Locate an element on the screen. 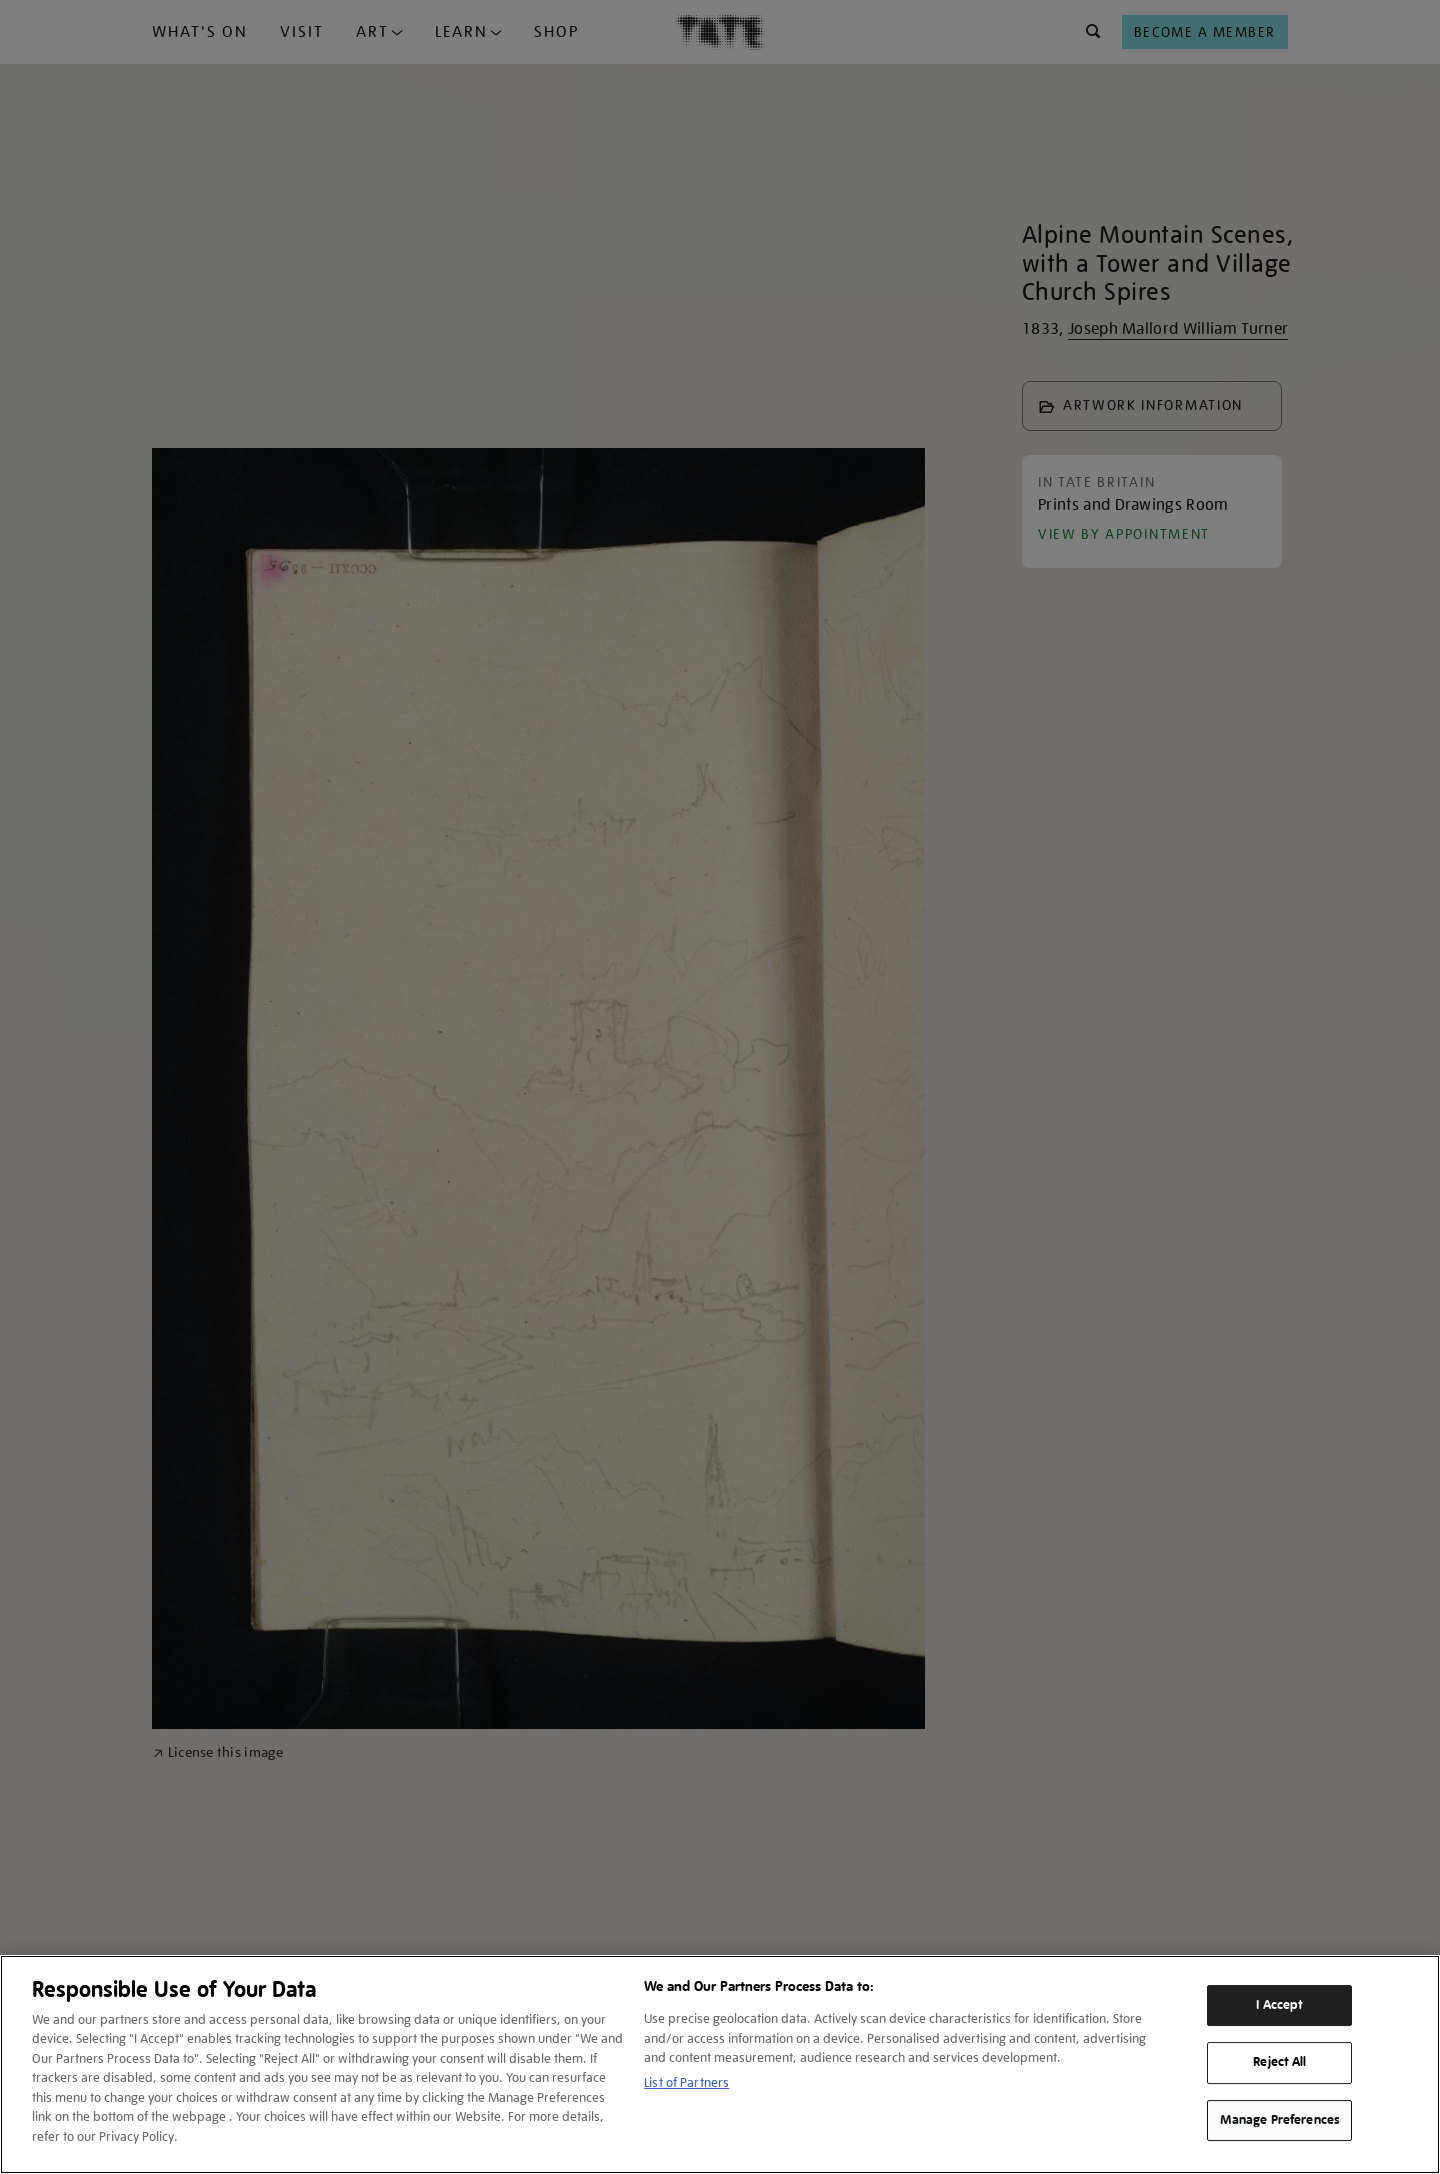 This screenshot has height=2174, width=1440. I Accept is located at coordinates (1279, 2005).